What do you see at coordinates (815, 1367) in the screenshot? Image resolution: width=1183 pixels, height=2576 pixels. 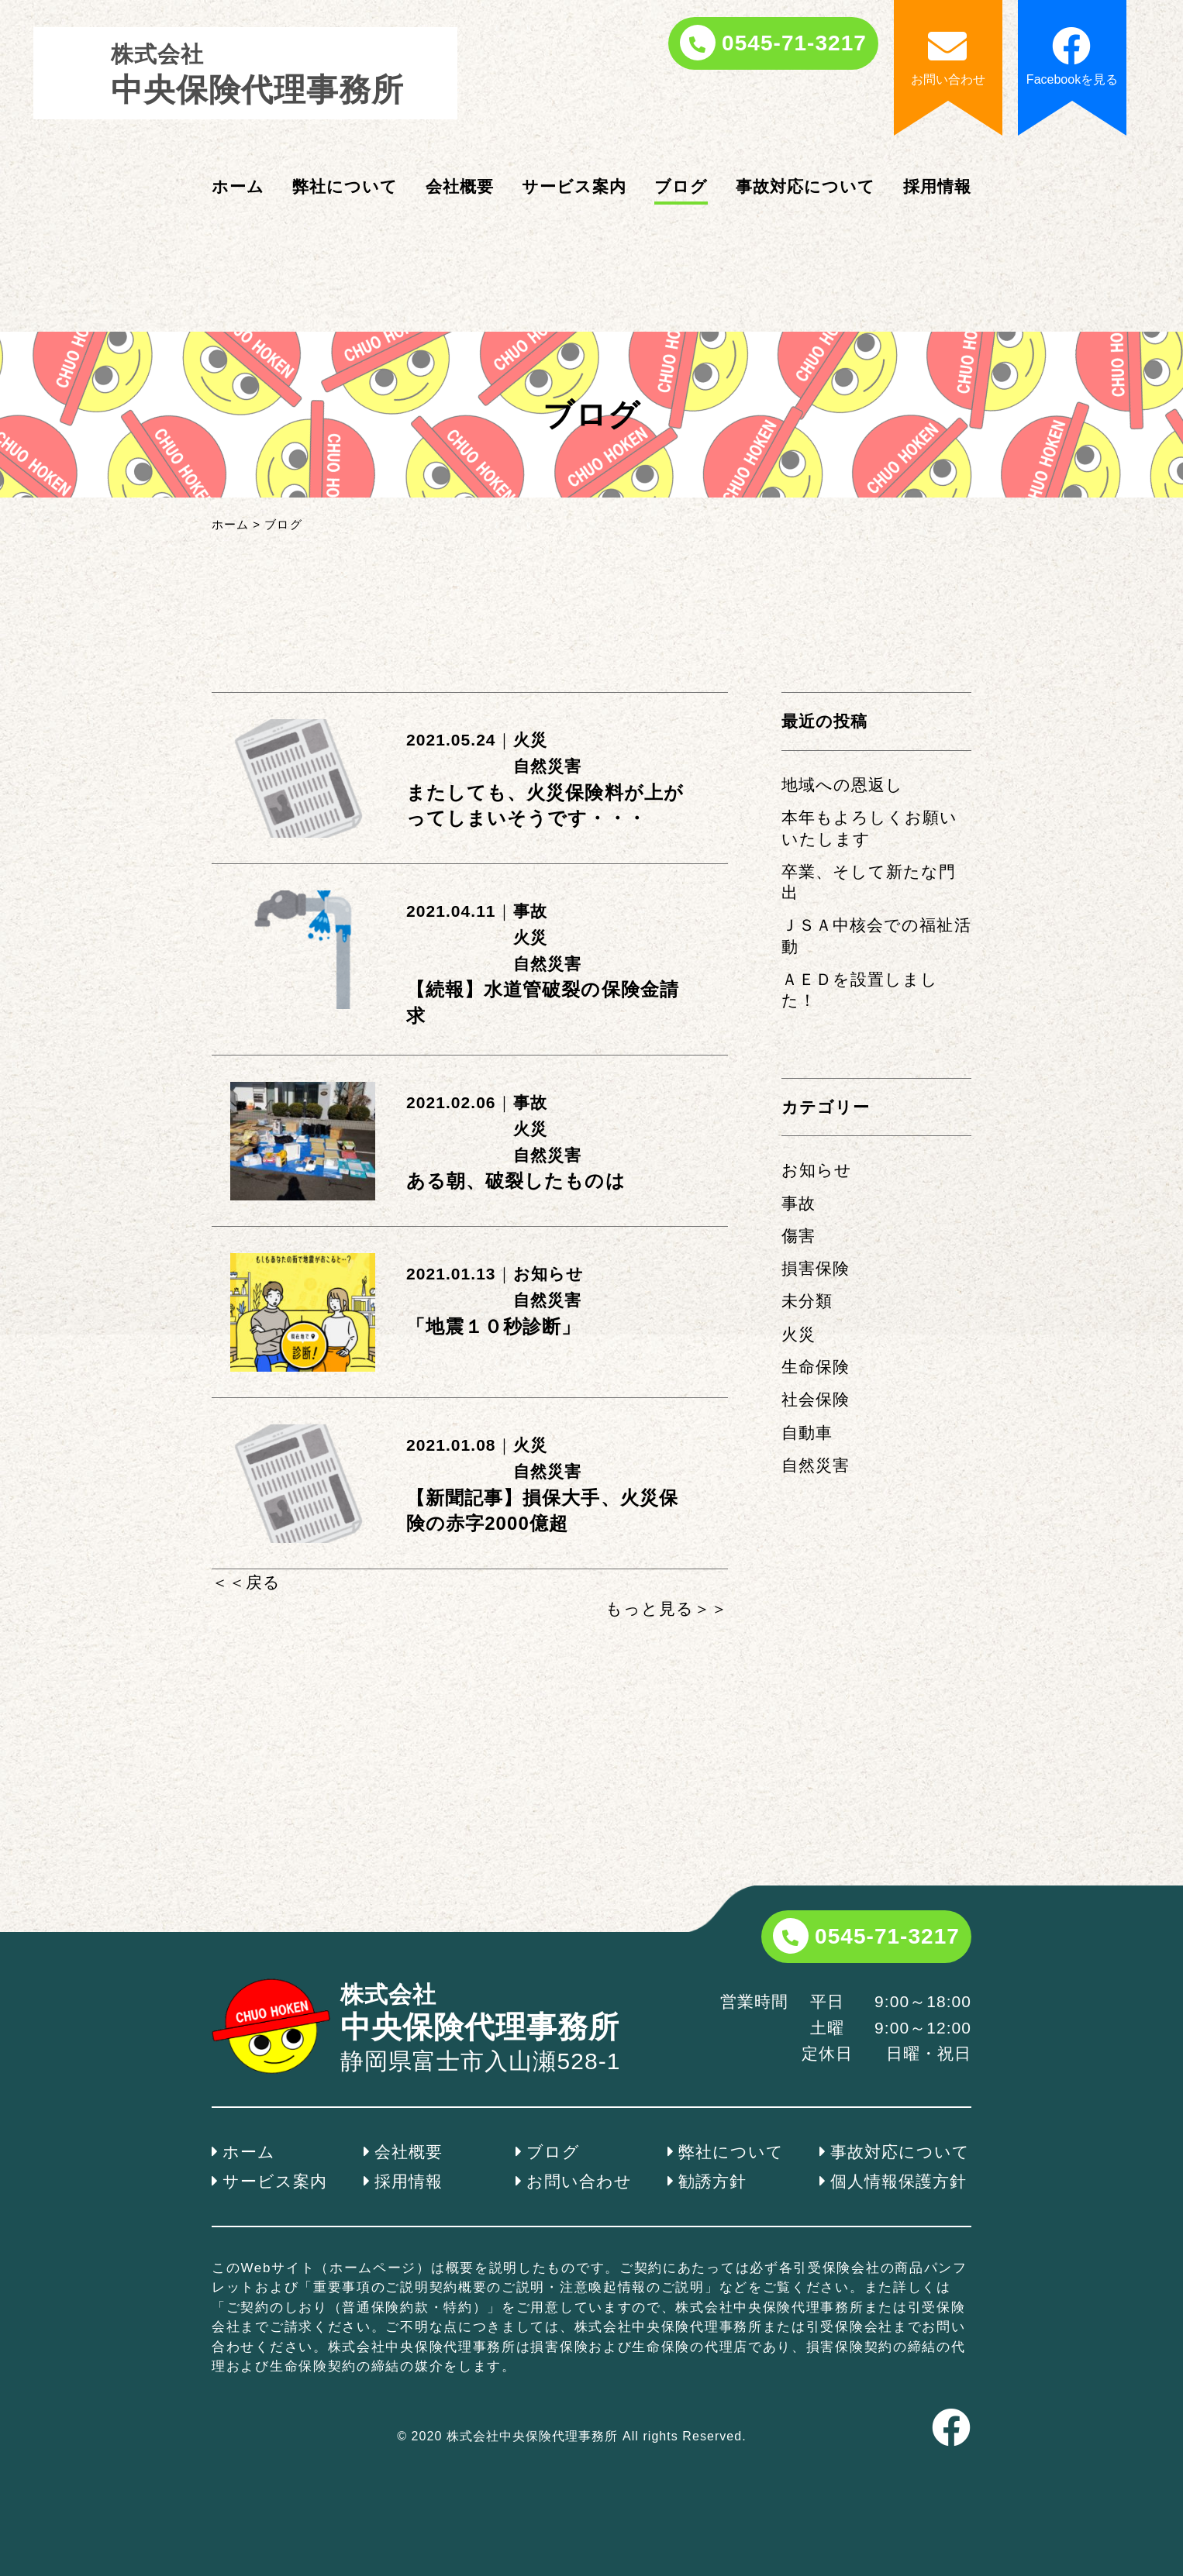 I see `生命保険` at bounding box center [815, 1367].